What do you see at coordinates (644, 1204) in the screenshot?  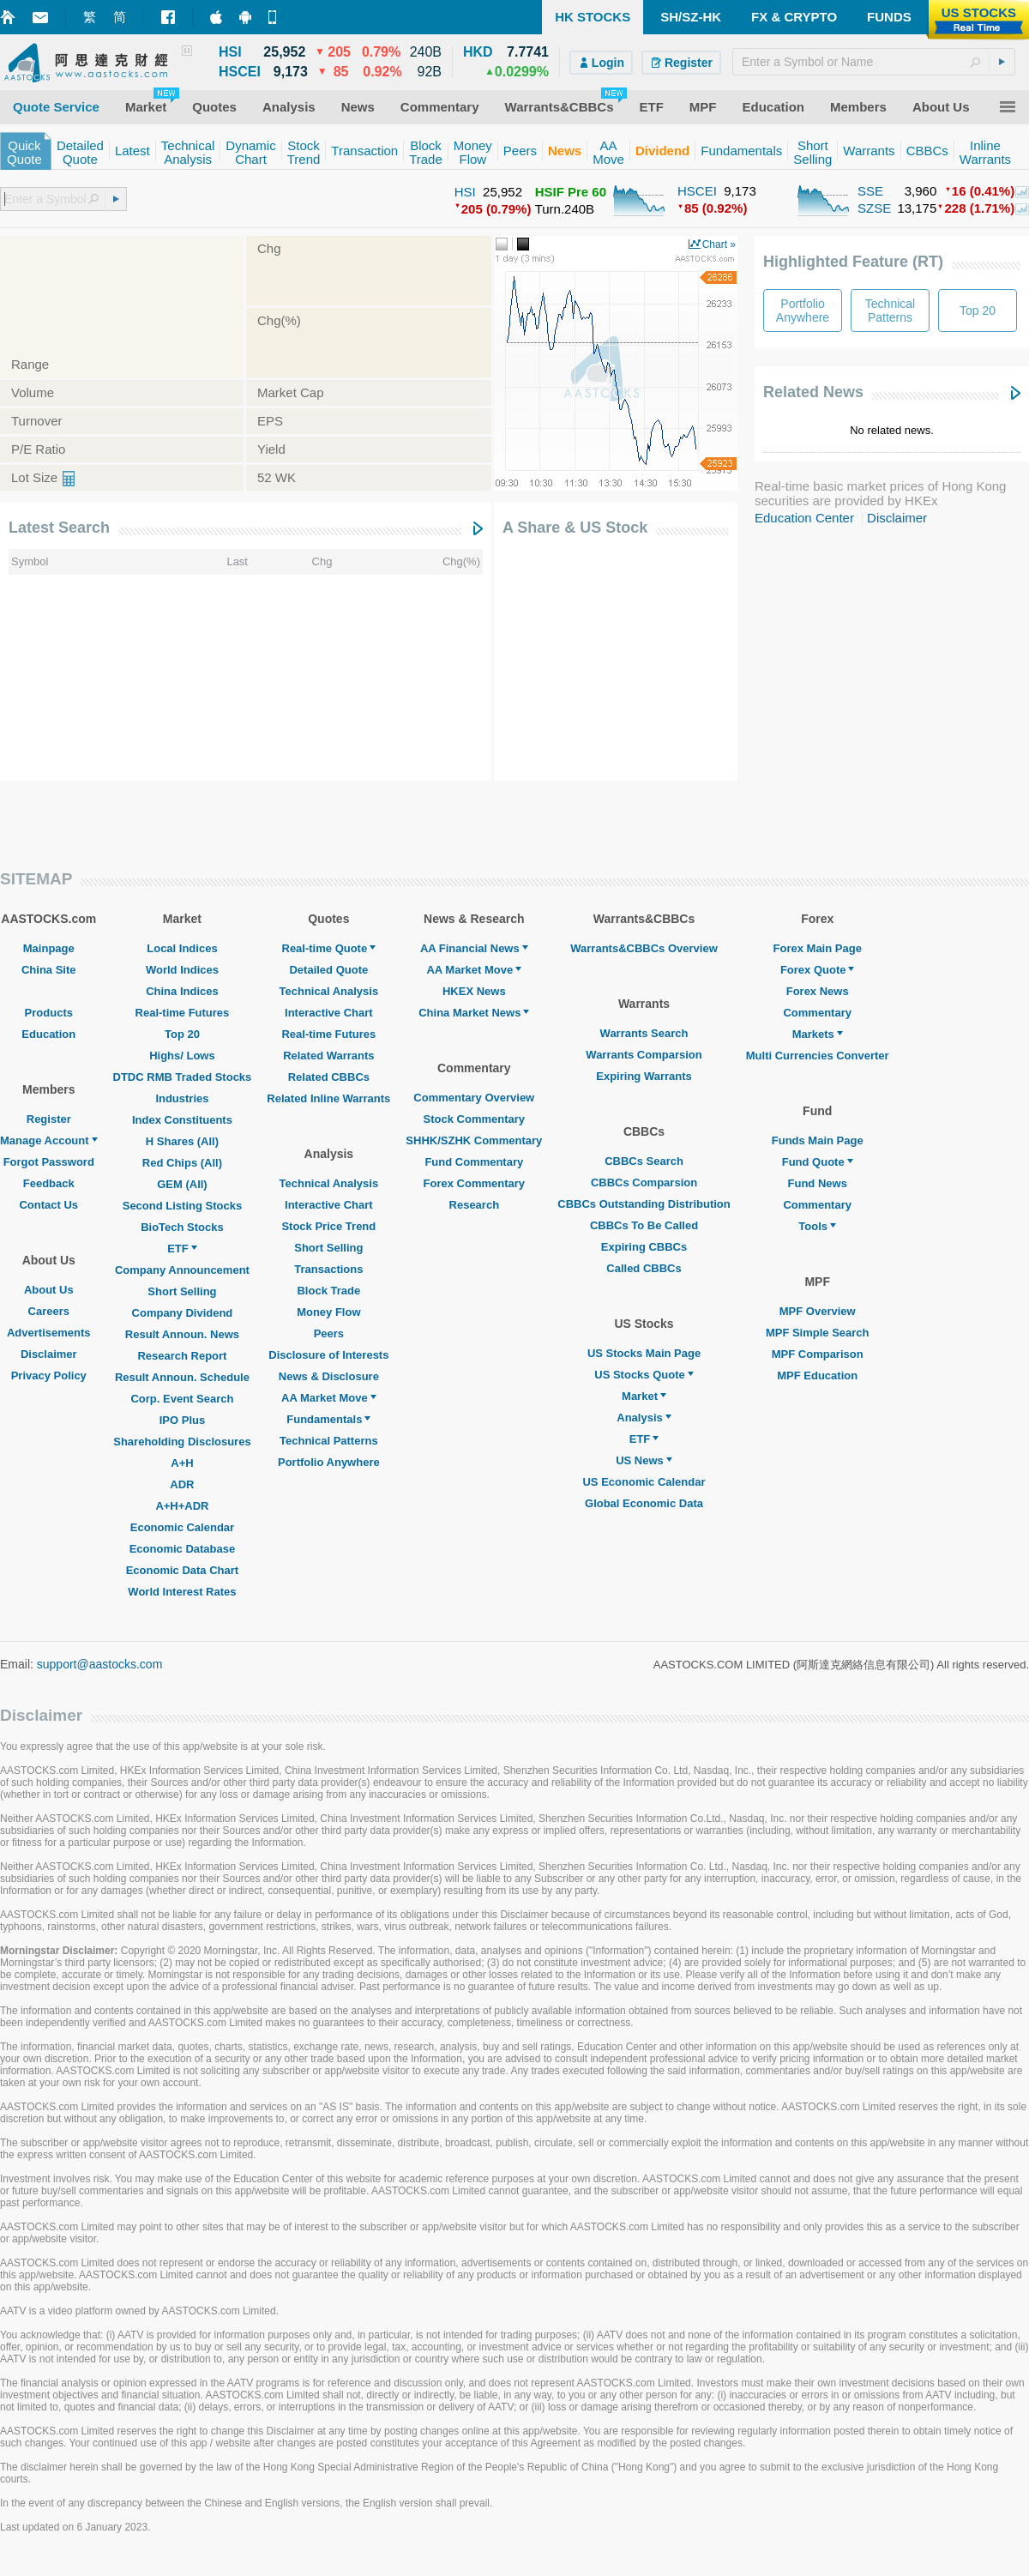 I see `CBBCs Outstanding Distribution` at bounding box center [644, 1204].